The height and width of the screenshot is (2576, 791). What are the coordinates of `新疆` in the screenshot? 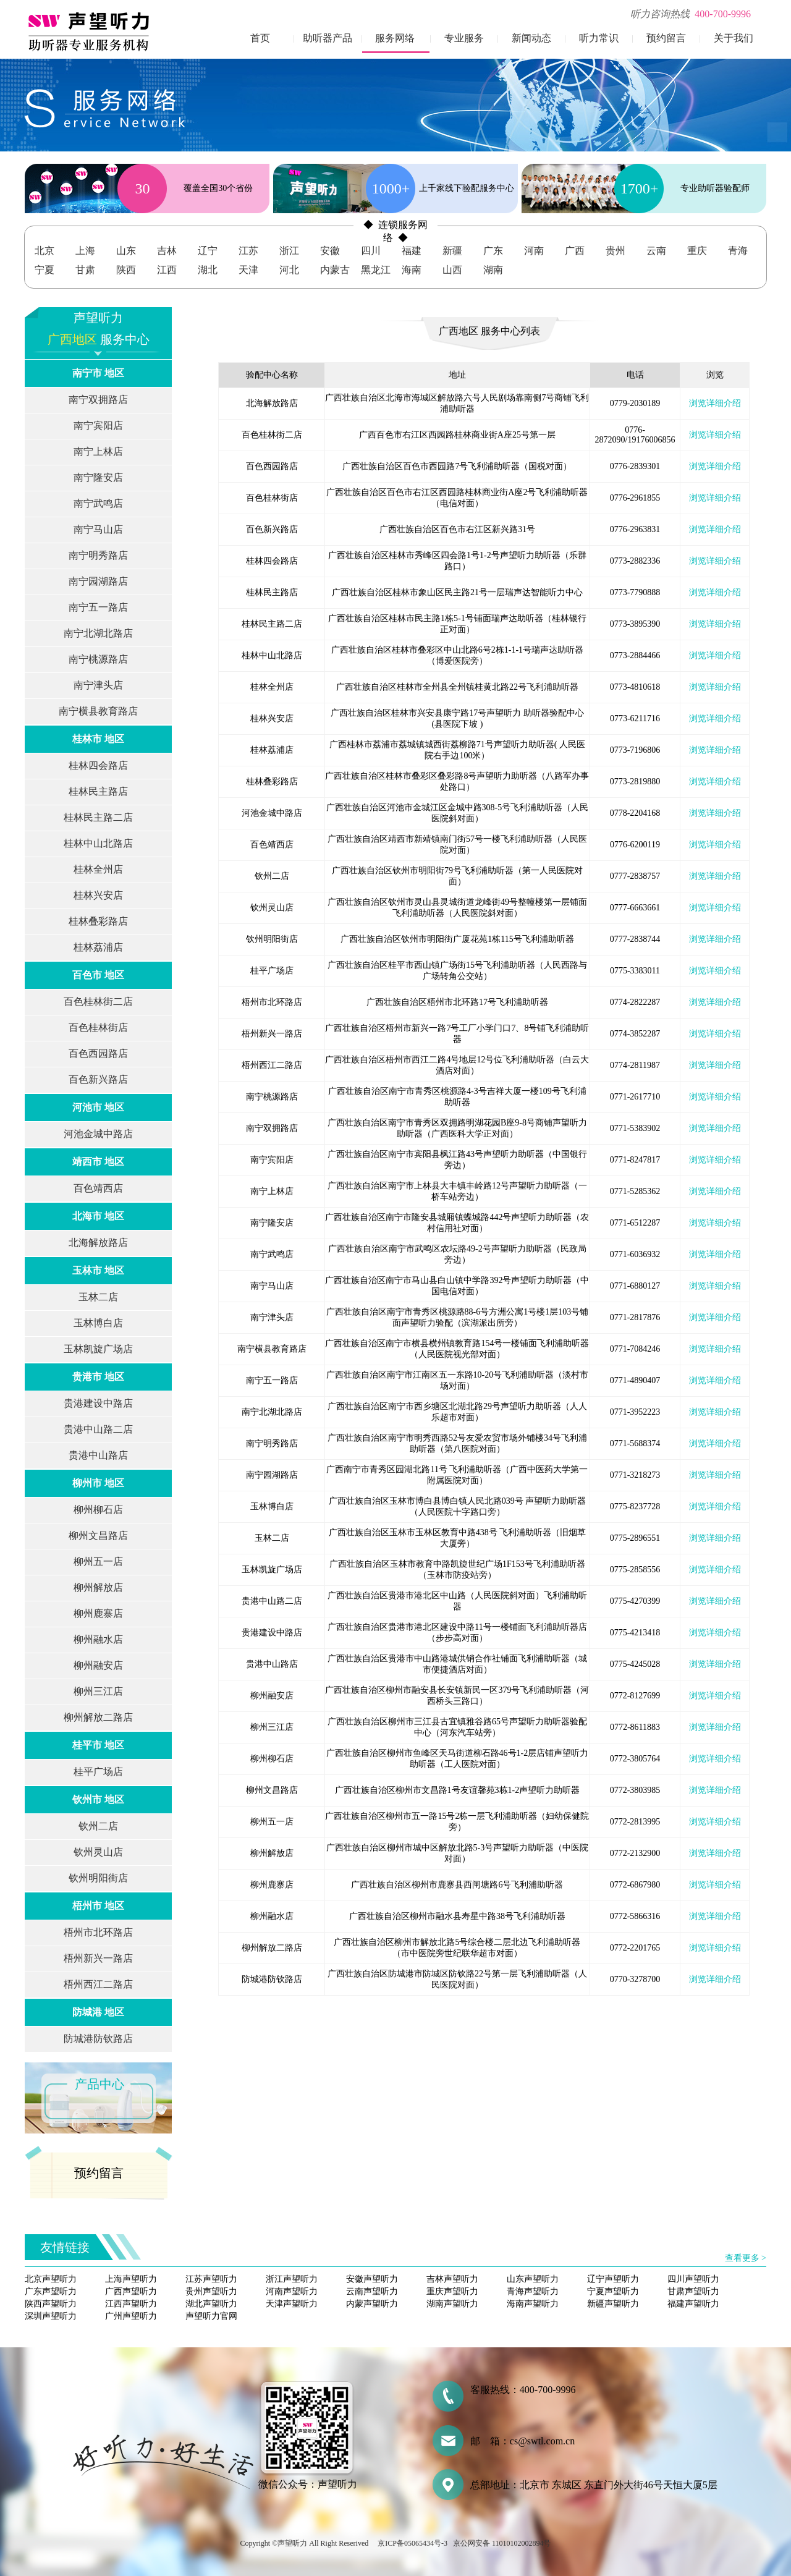 It's located at (452, 250).